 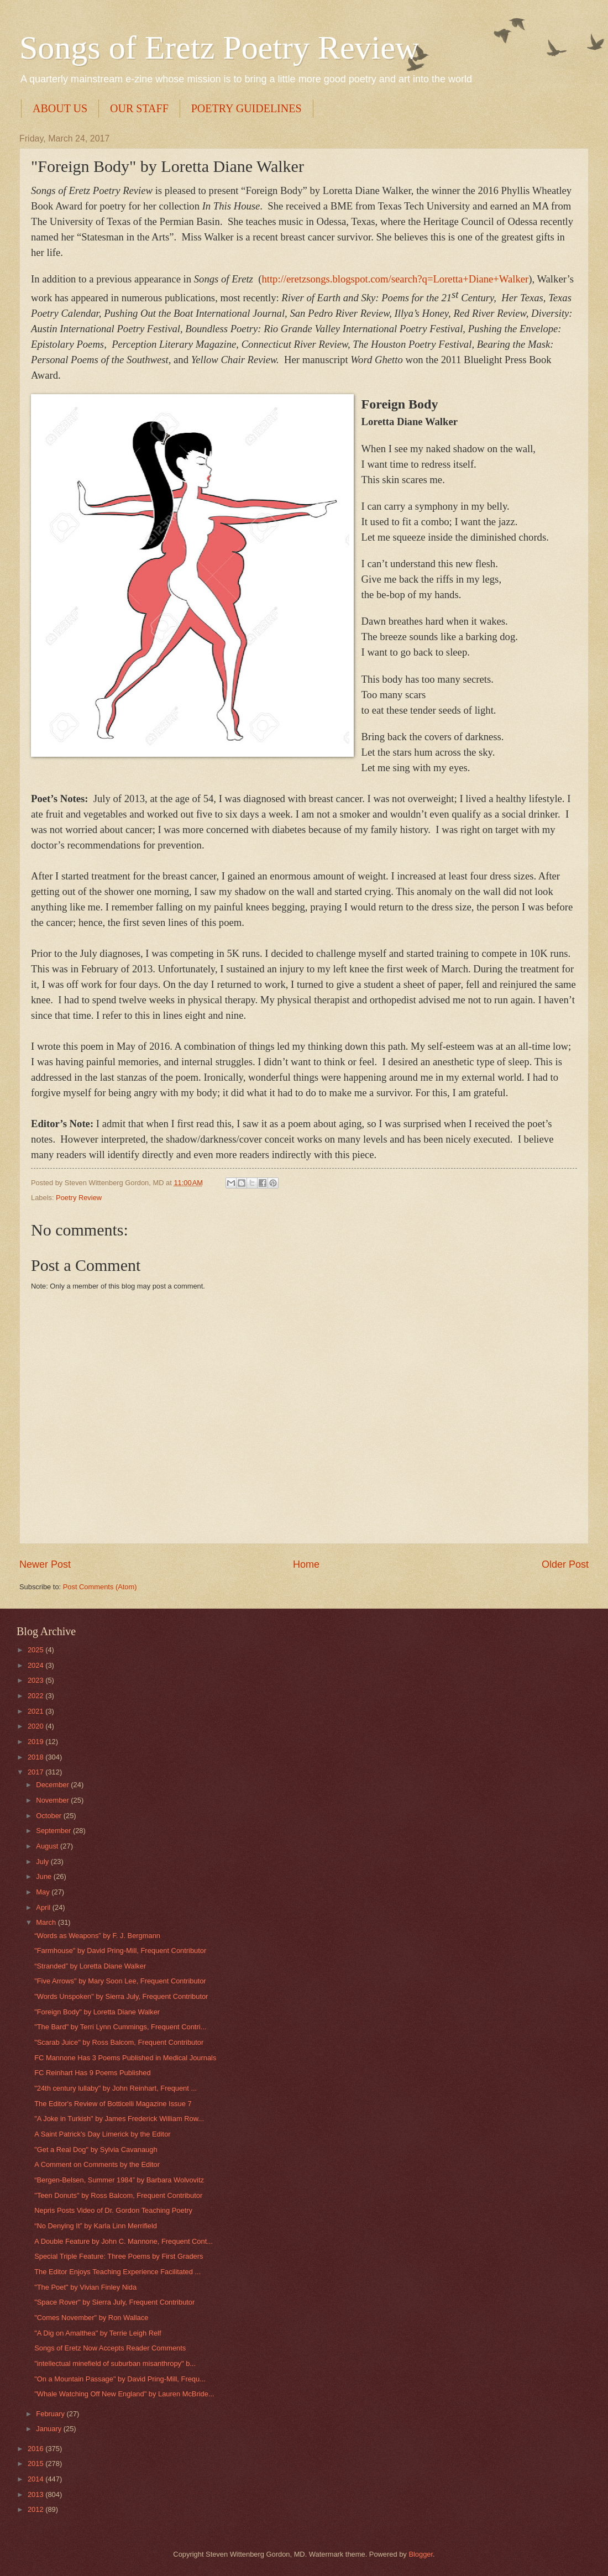 What do you see at coordinates (110, 2348) in the screenshot?
I see `Songs of Eretz Now Accepts Reader Comments` at bounding box center [110, 2348].